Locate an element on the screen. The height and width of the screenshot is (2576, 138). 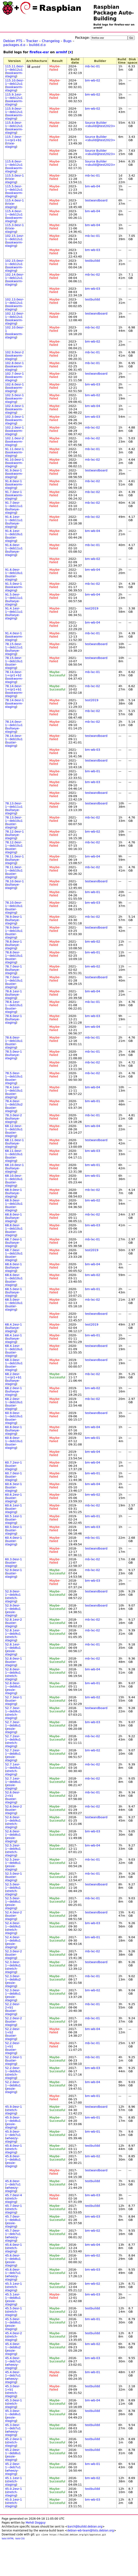
52.2.0esr-1 is located at coordinates (13, 2057).